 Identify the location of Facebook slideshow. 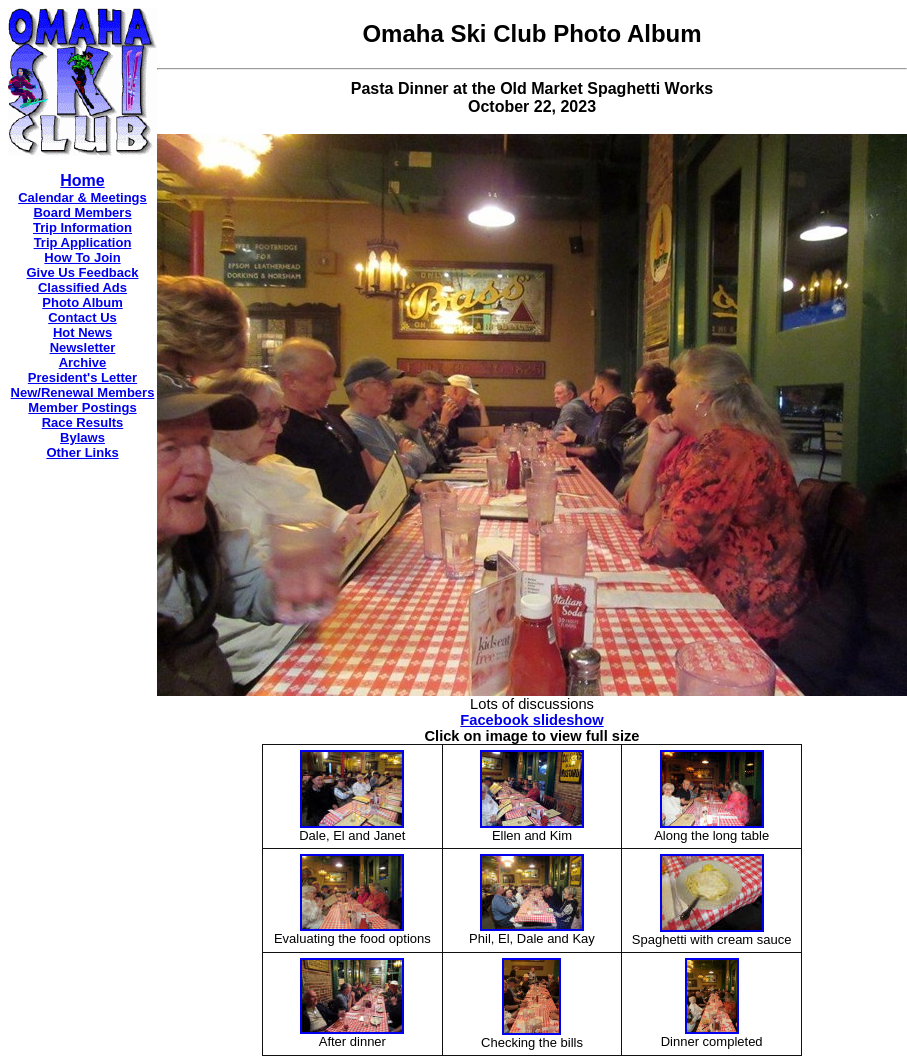
(531, 720).